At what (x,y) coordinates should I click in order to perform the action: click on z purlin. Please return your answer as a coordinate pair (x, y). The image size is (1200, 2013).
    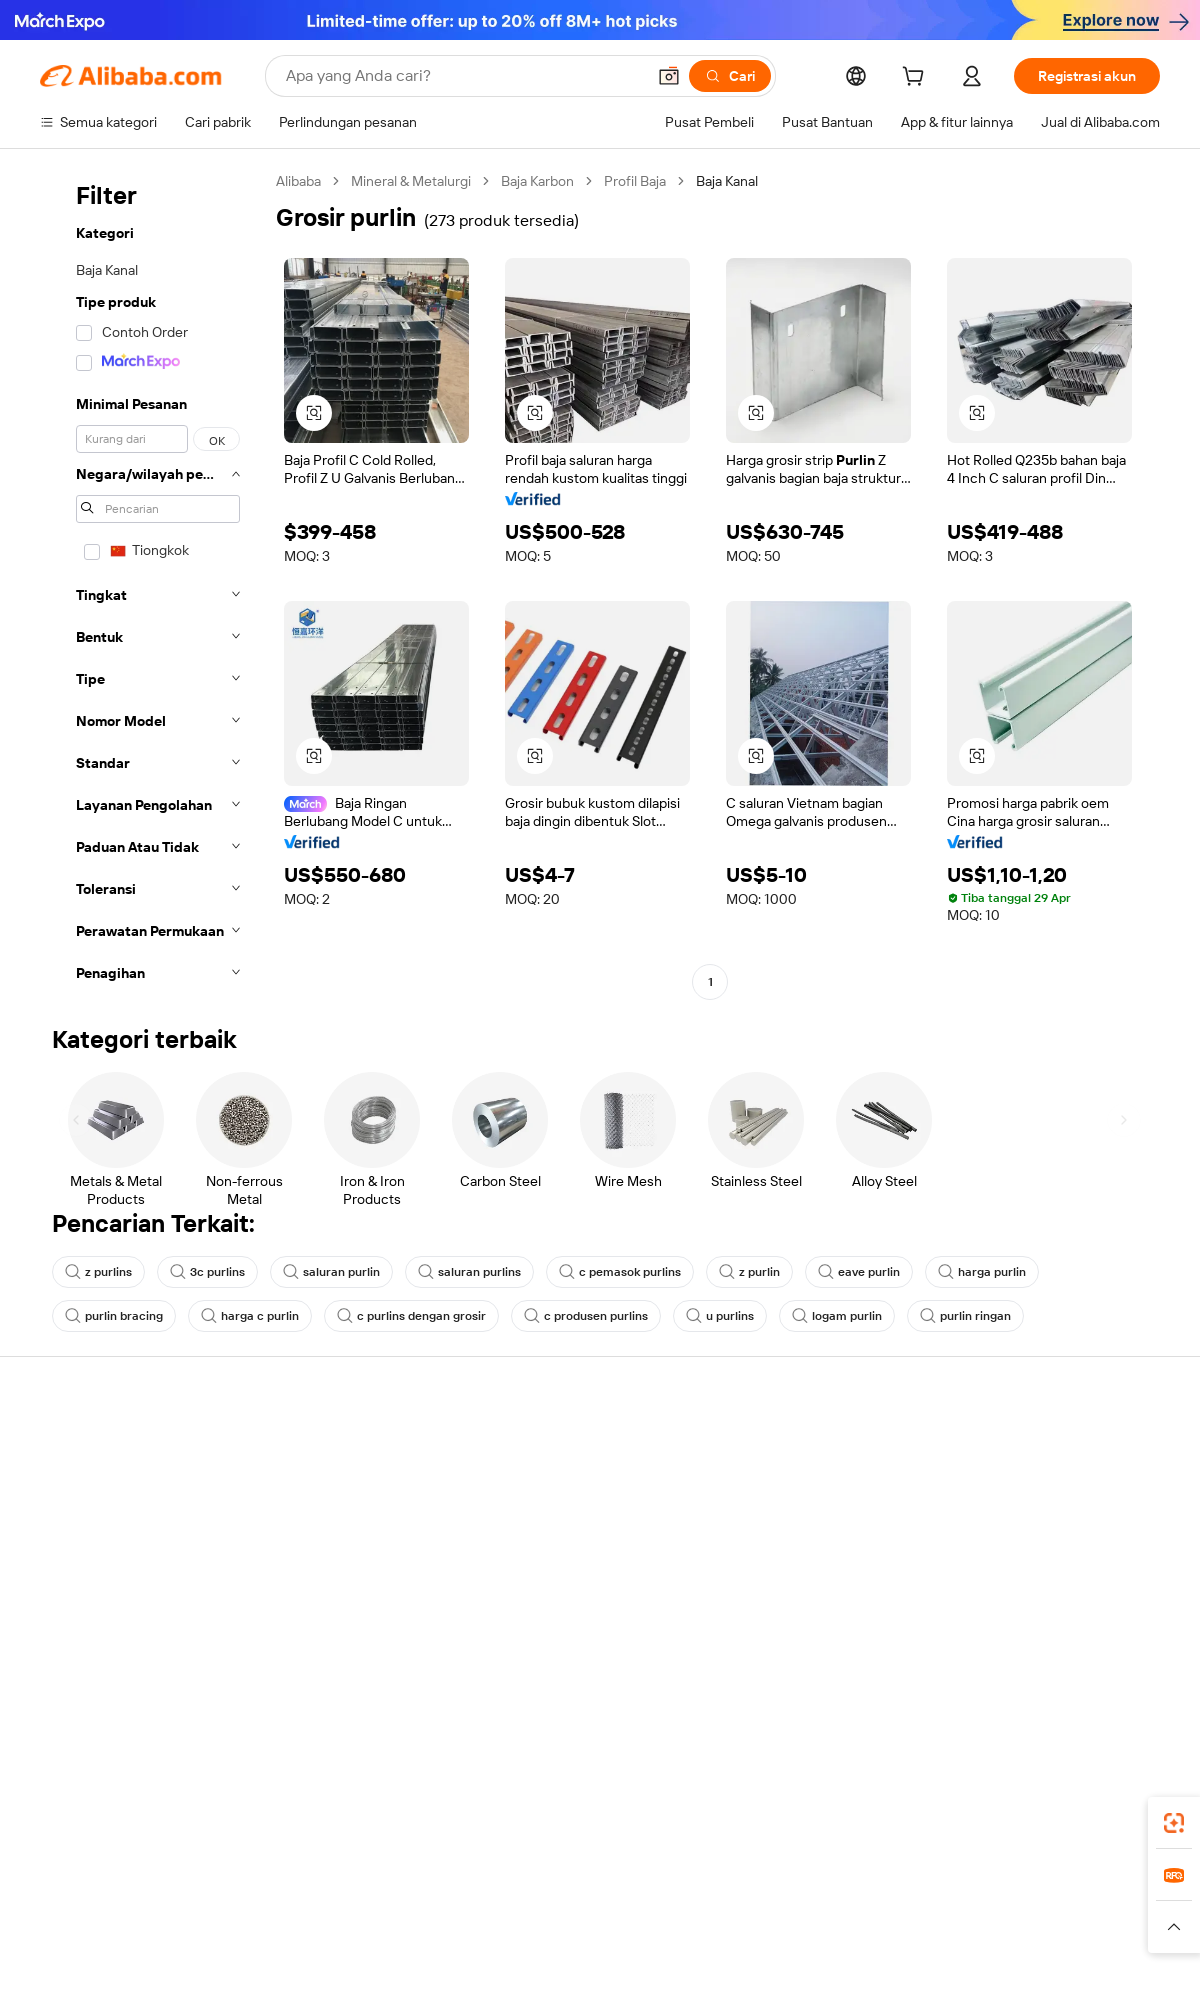
    Looking at the image, I should click on (749, 1272).